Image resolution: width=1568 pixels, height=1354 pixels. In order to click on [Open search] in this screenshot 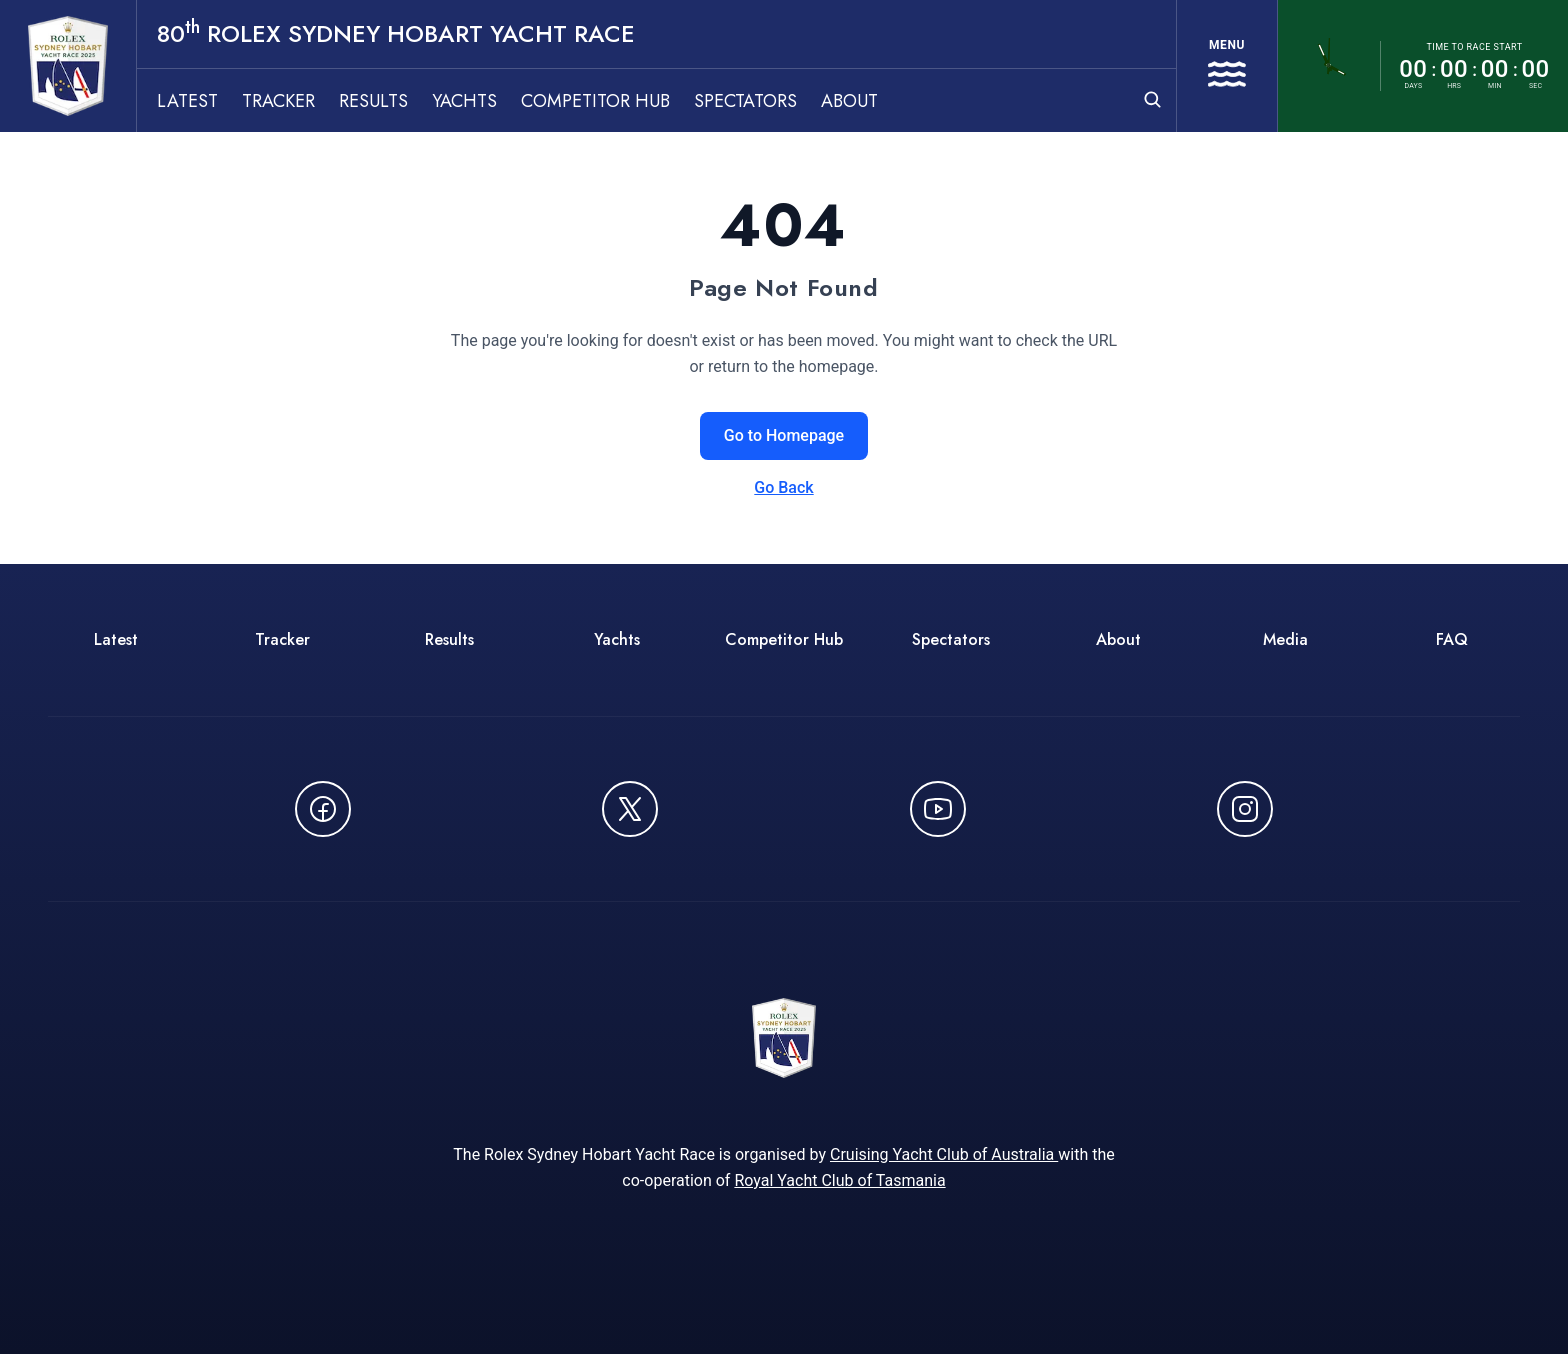, I will do `click(1152, 99)`.